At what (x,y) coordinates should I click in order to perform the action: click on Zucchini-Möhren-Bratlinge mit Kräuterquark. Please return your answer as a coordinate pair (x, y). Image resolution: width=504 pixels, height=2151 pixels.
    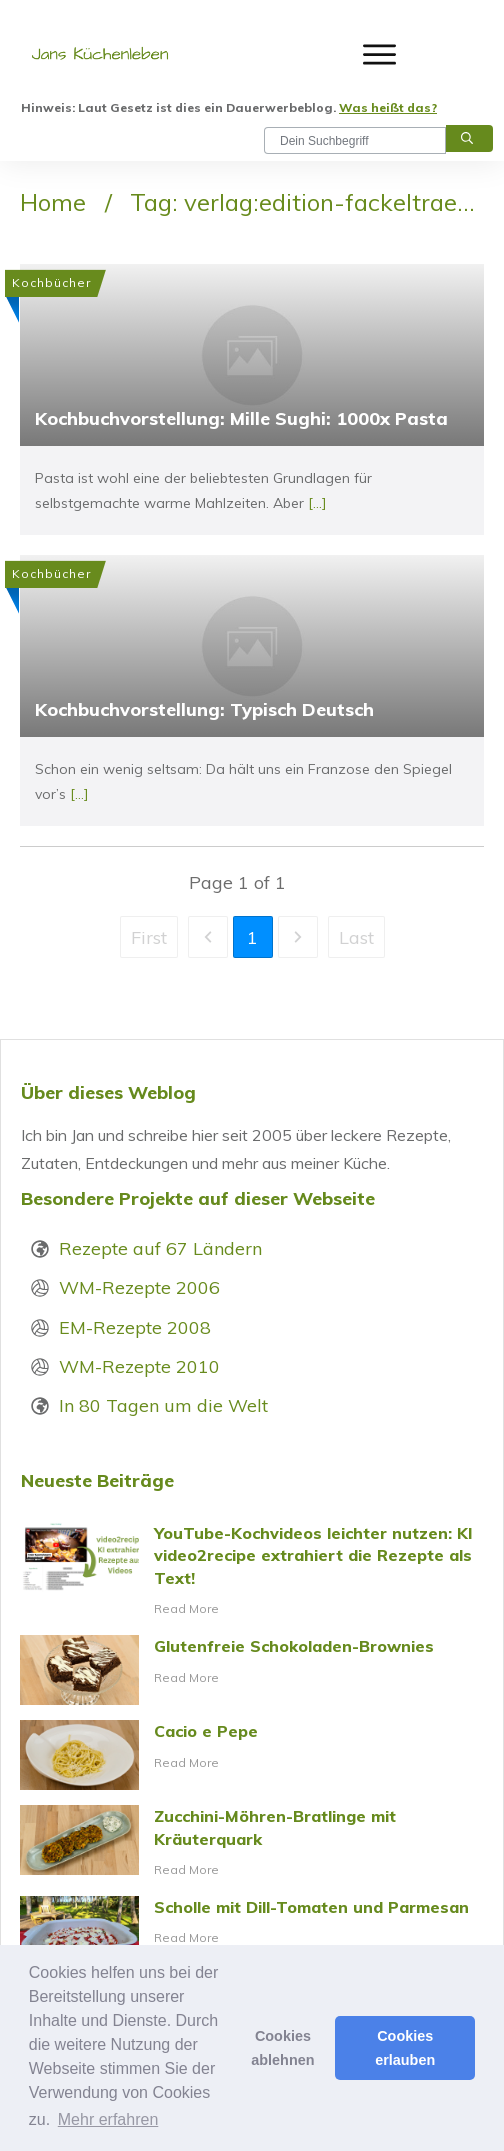
    Looking at the image, I should click on (252, 1843).